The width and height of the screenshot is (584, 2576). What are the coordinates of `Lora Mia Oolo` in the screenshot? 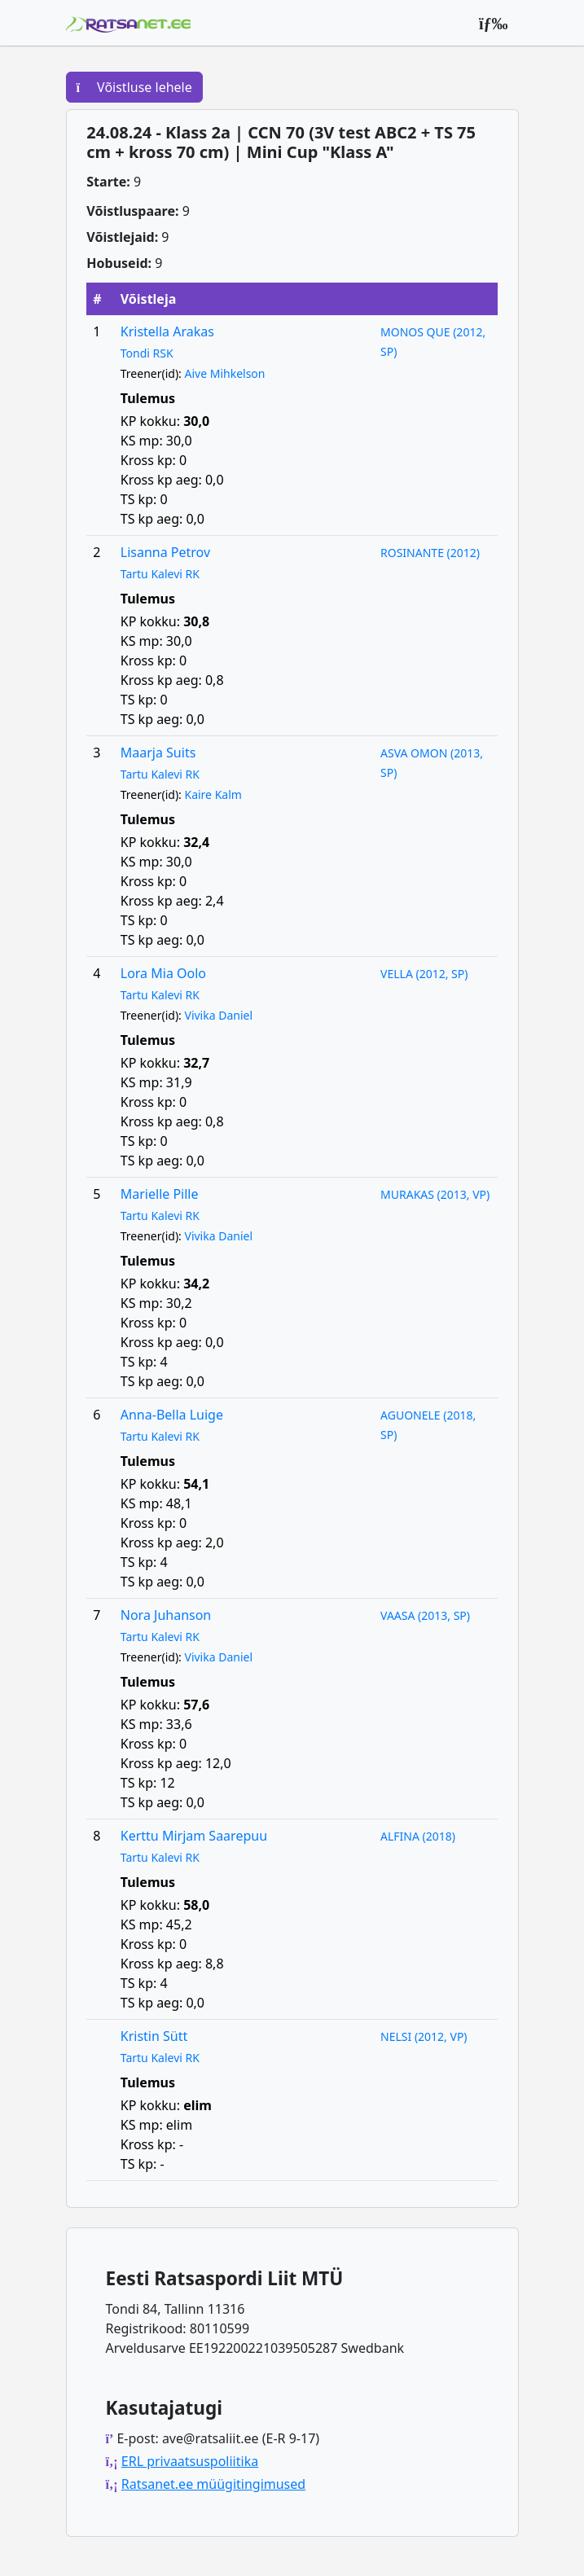 It's located at (163, 973).